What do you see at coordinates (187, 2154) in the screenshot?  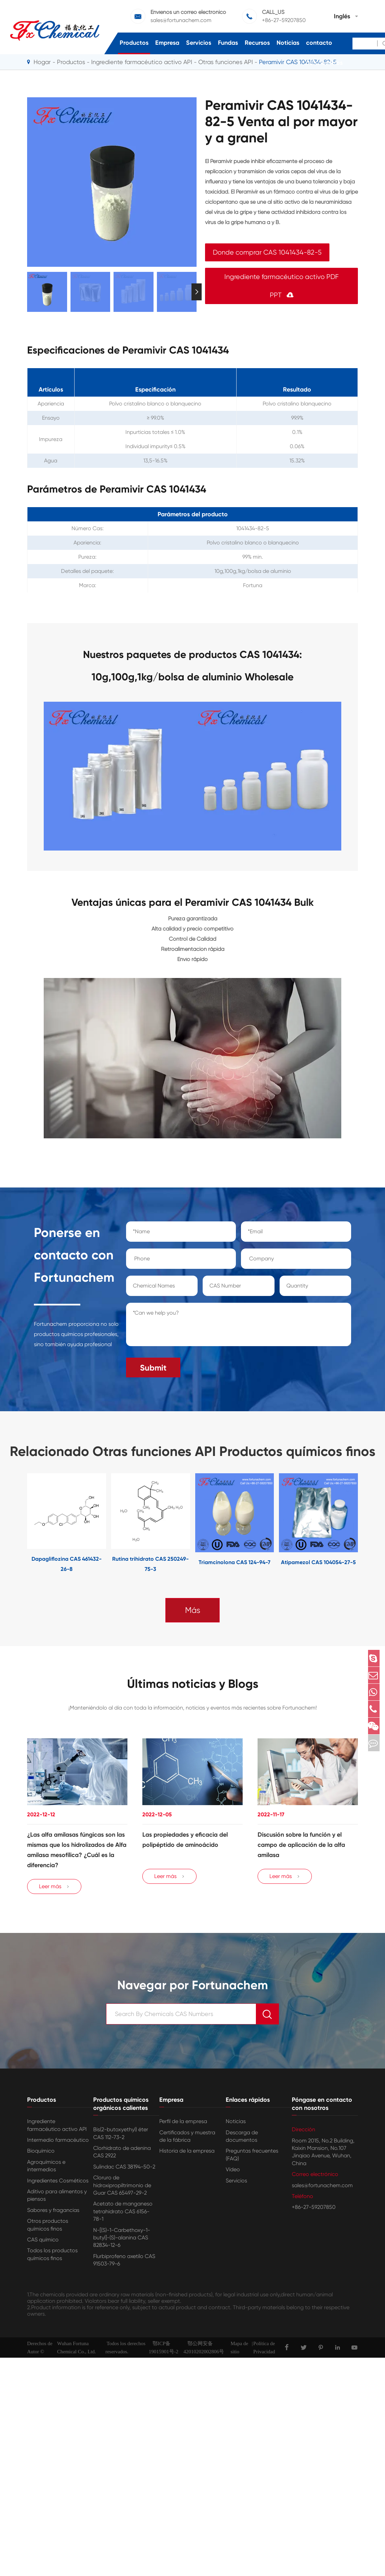 I see `Historia de la empresa` at bounding box center [187, 2154].